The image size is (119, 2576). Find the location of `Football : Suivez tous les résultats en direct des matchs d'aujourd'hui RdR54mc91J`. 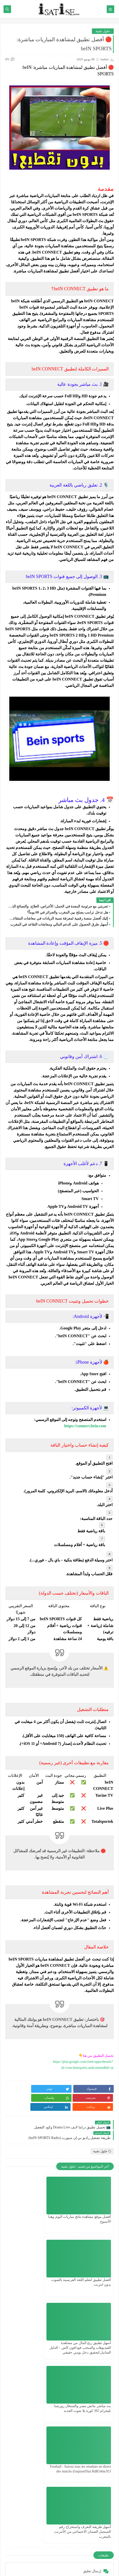

Football : Suivez tous les résultats en direct des matchs d'aujourd'hui RdR54mc91J is located at coordinates (90, 2338).